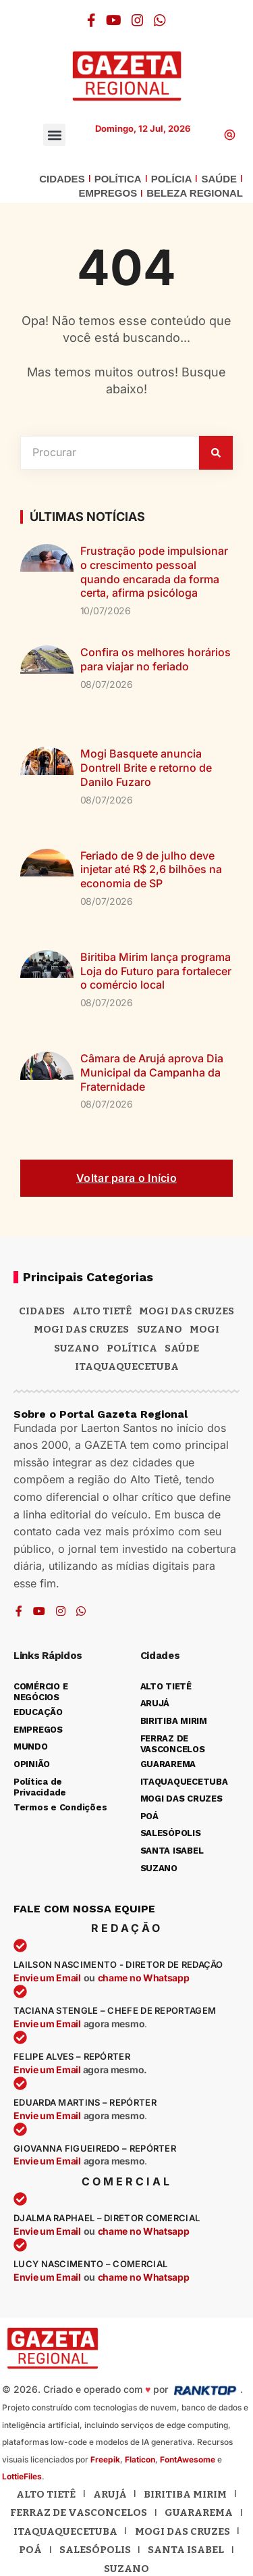 This screenshot has height=2576, width=253. I want to click on Poá, so click(30, 2550).